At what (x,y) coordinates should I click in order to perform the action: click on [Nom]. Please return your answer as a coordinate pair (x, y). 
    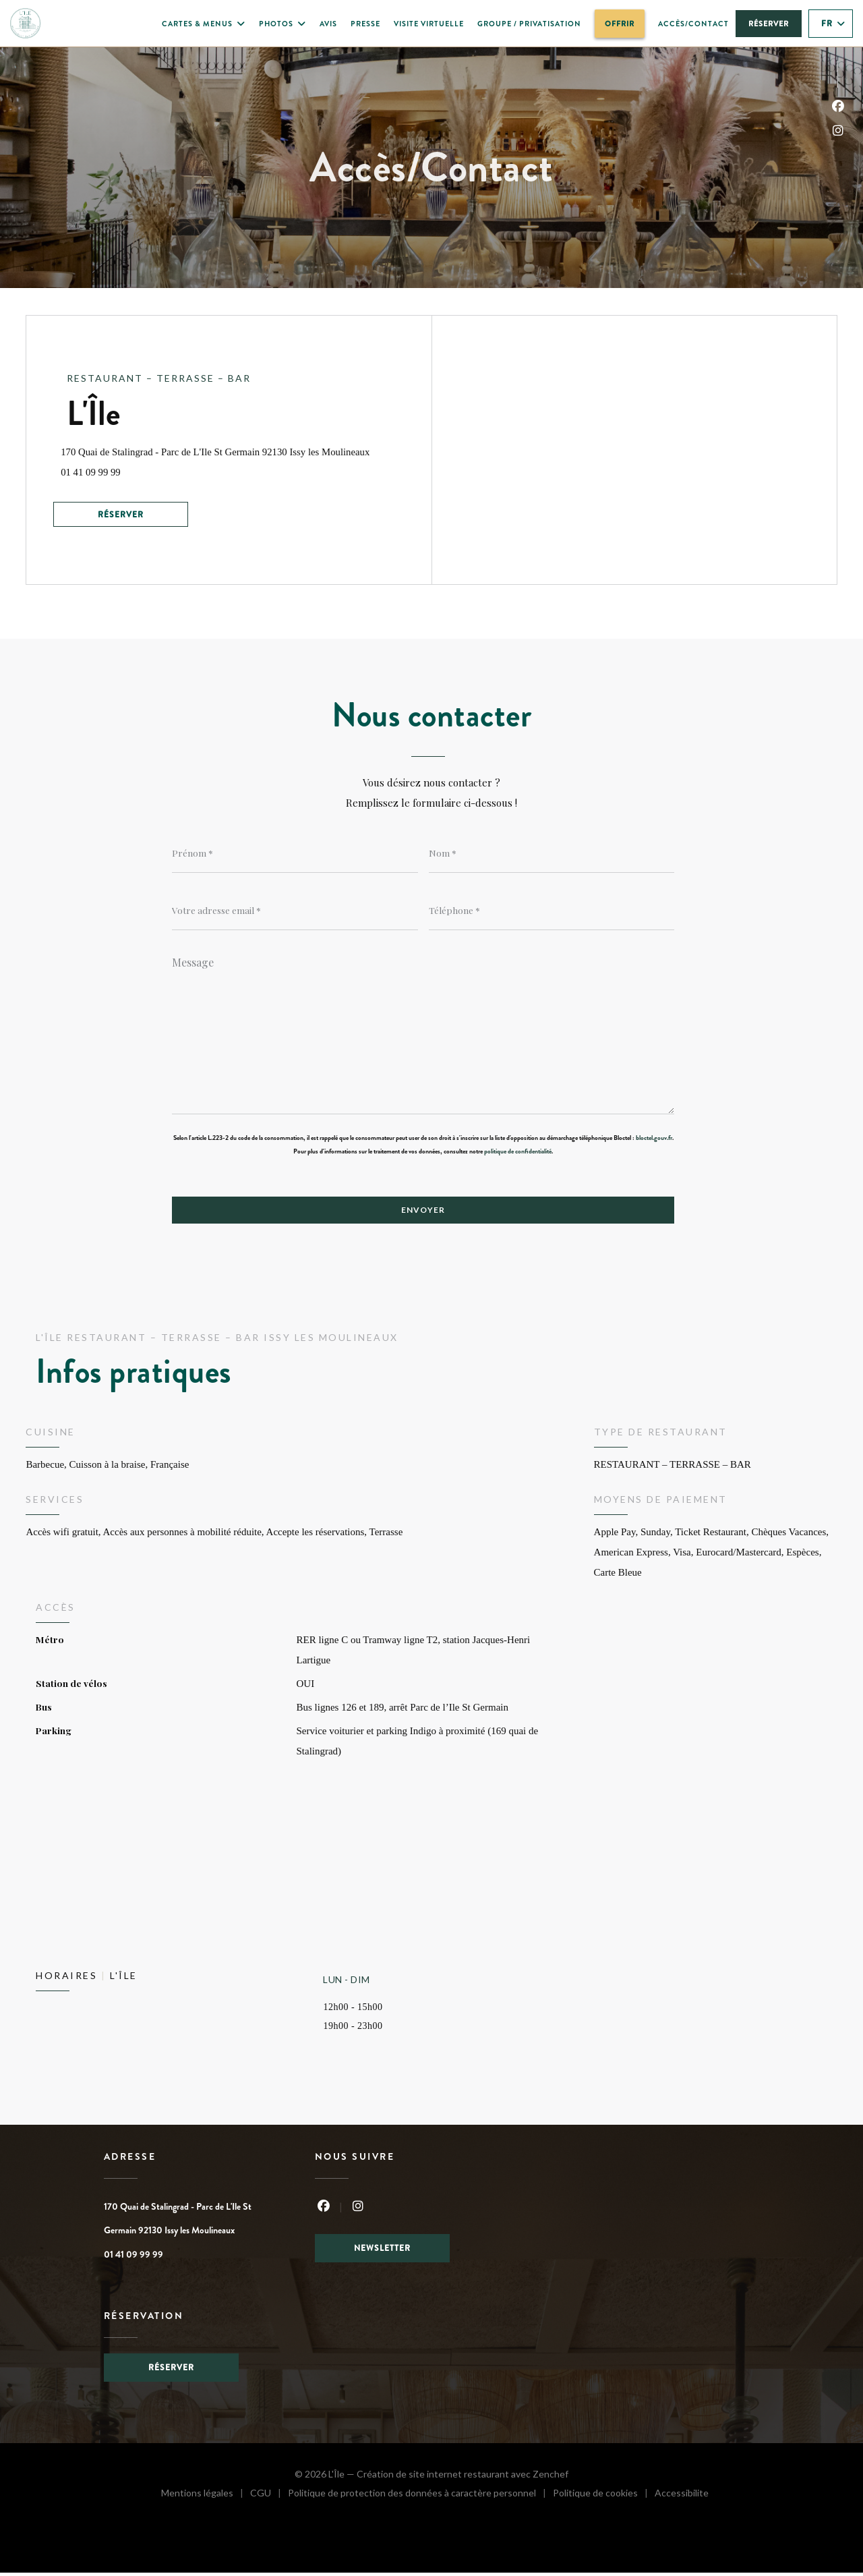
    Looking at the image, I should click on (552, 853).